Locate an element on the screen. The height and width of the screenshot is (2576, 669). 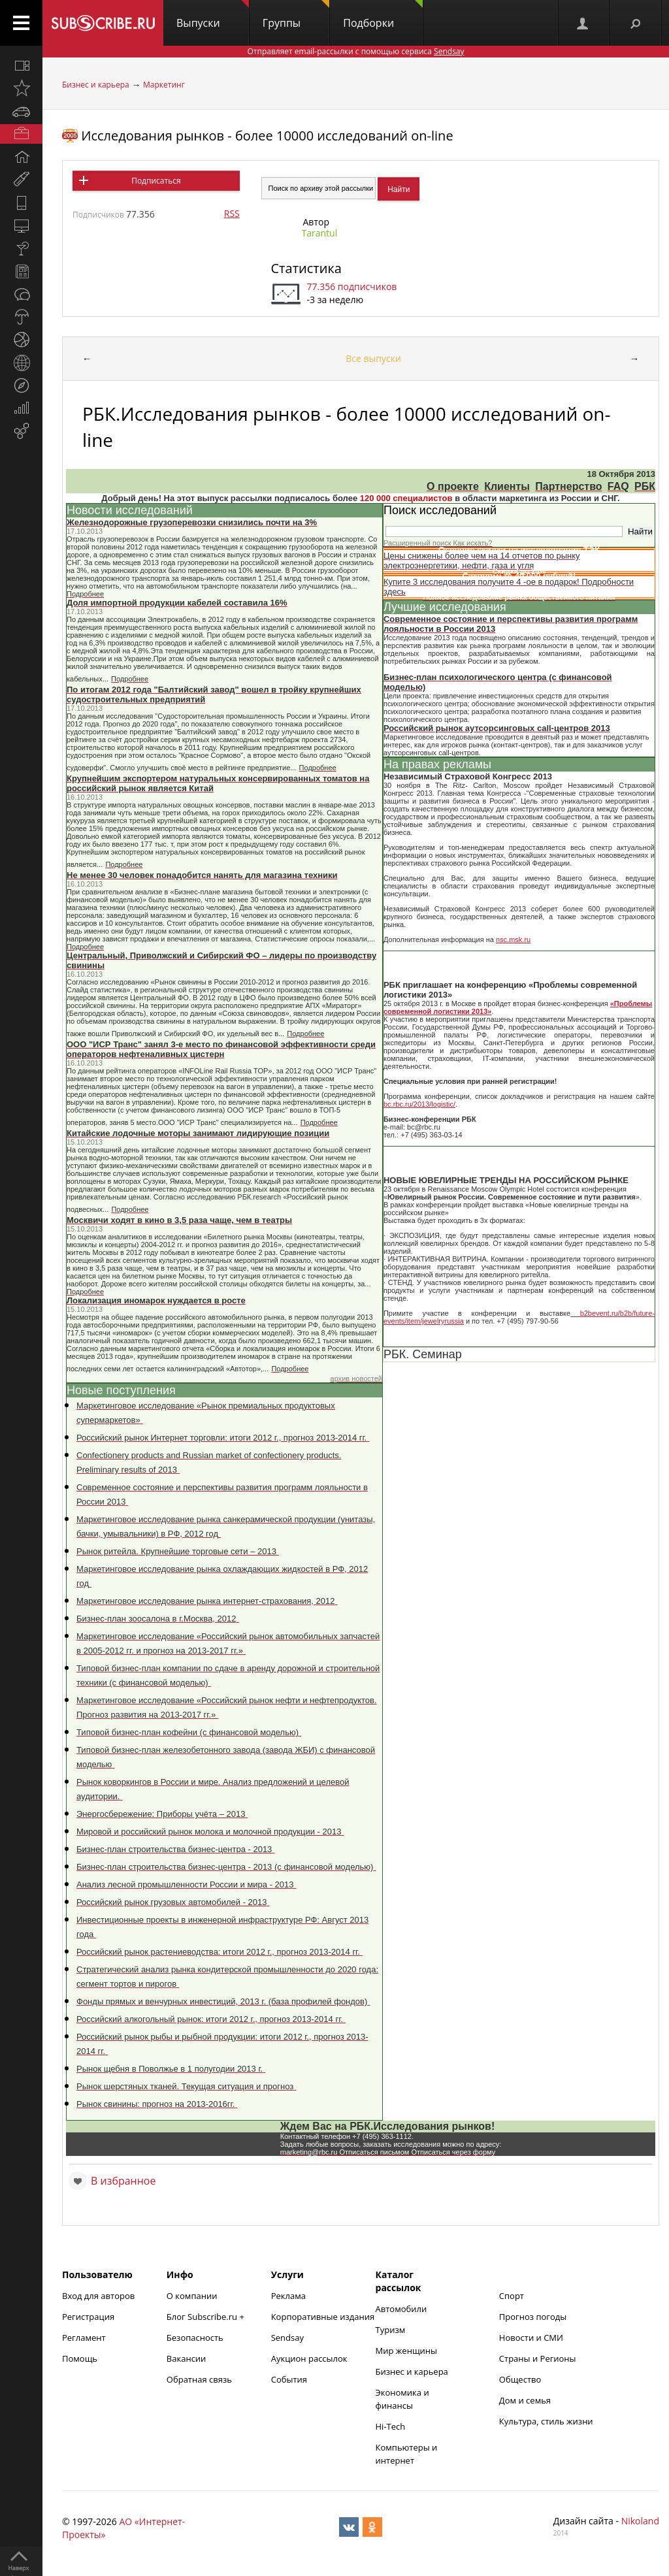
Исследования рынков - более 10000 исследований on-line is located at coordinates (267, 135).